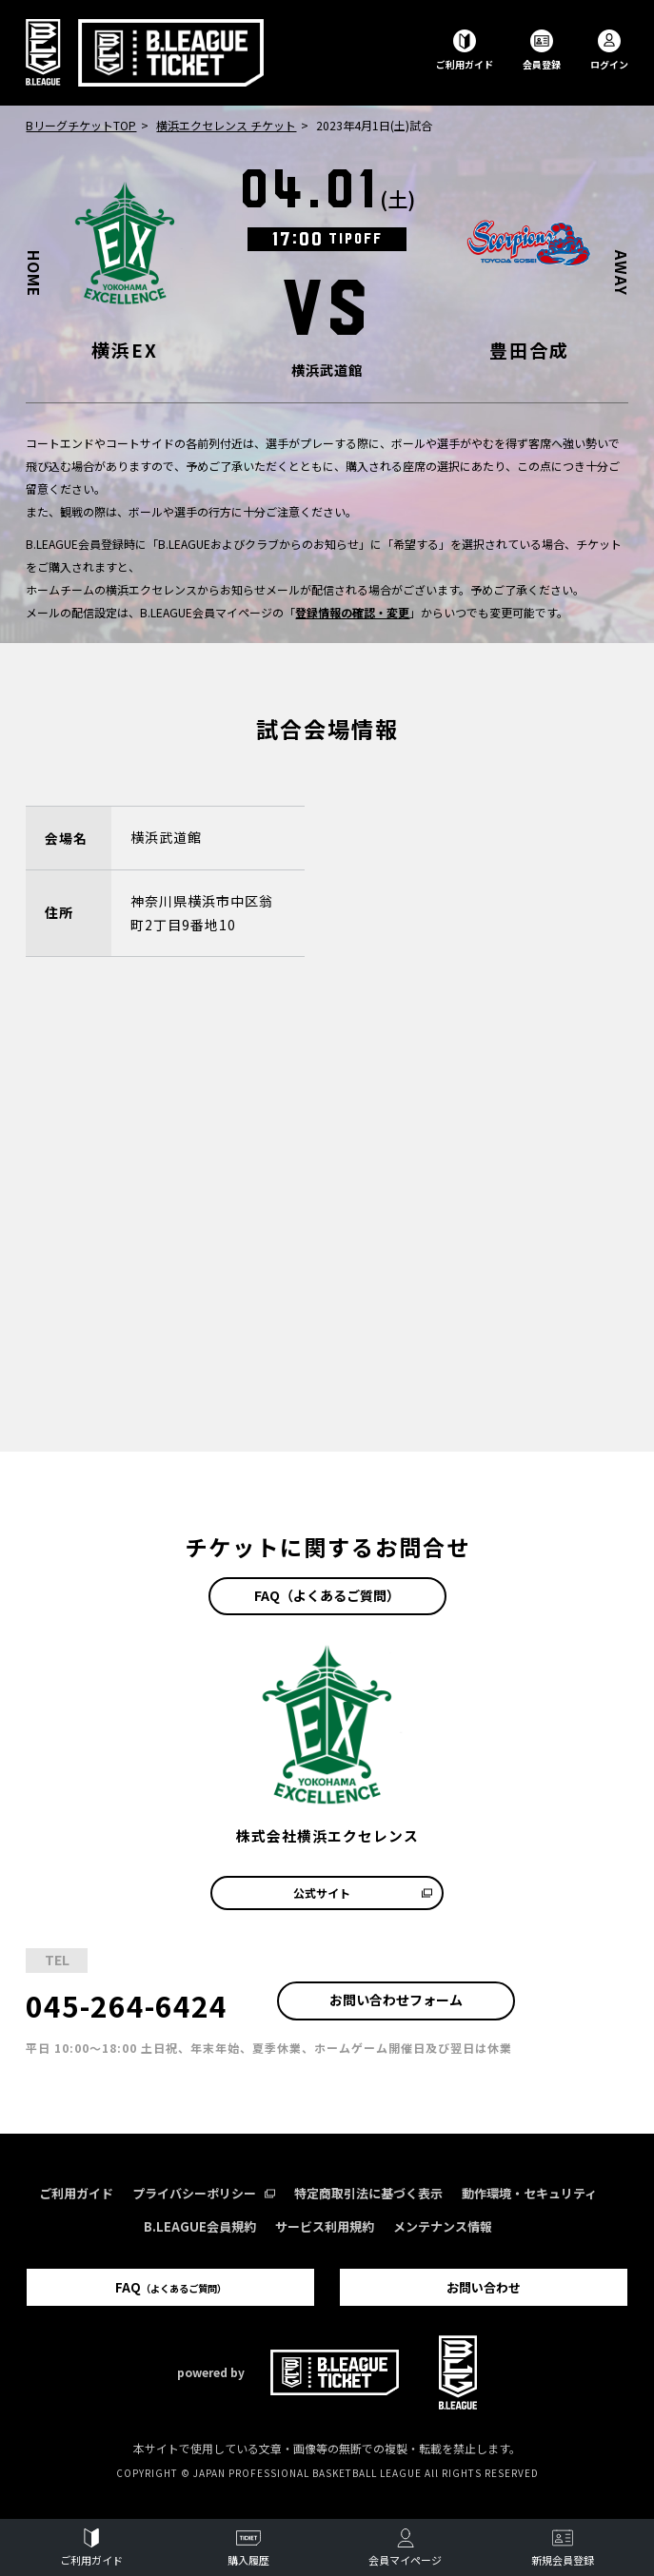 This screenshot has height=2576, width=654. I want to click on 特定商取引法に基づく表示, so click(368, 2193).